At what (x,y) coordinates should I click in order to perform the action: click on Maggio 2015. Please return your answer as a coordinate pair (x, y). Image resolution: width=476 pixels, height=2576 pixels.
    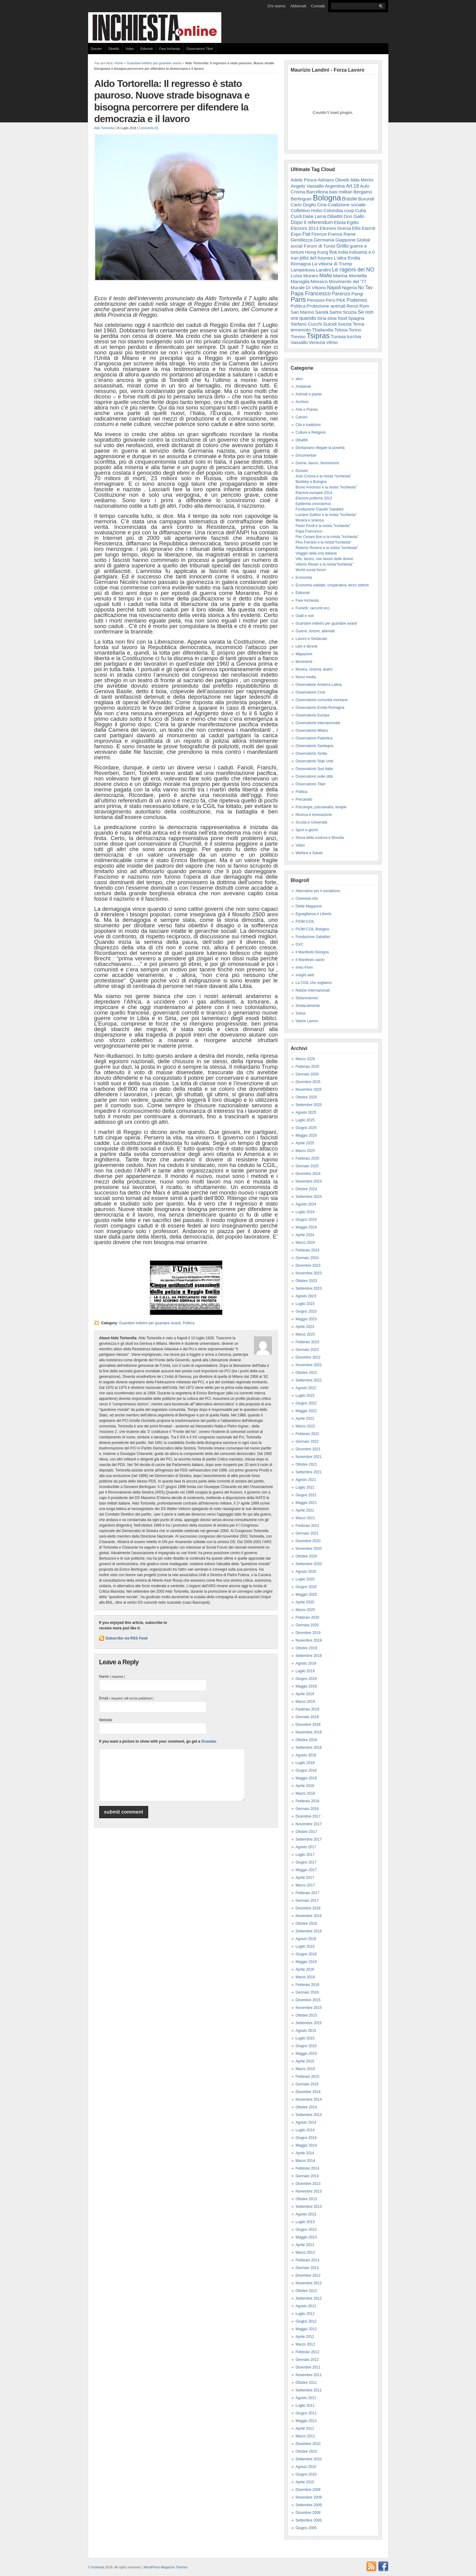
    Looking at the image, I should click on (306, 2053).